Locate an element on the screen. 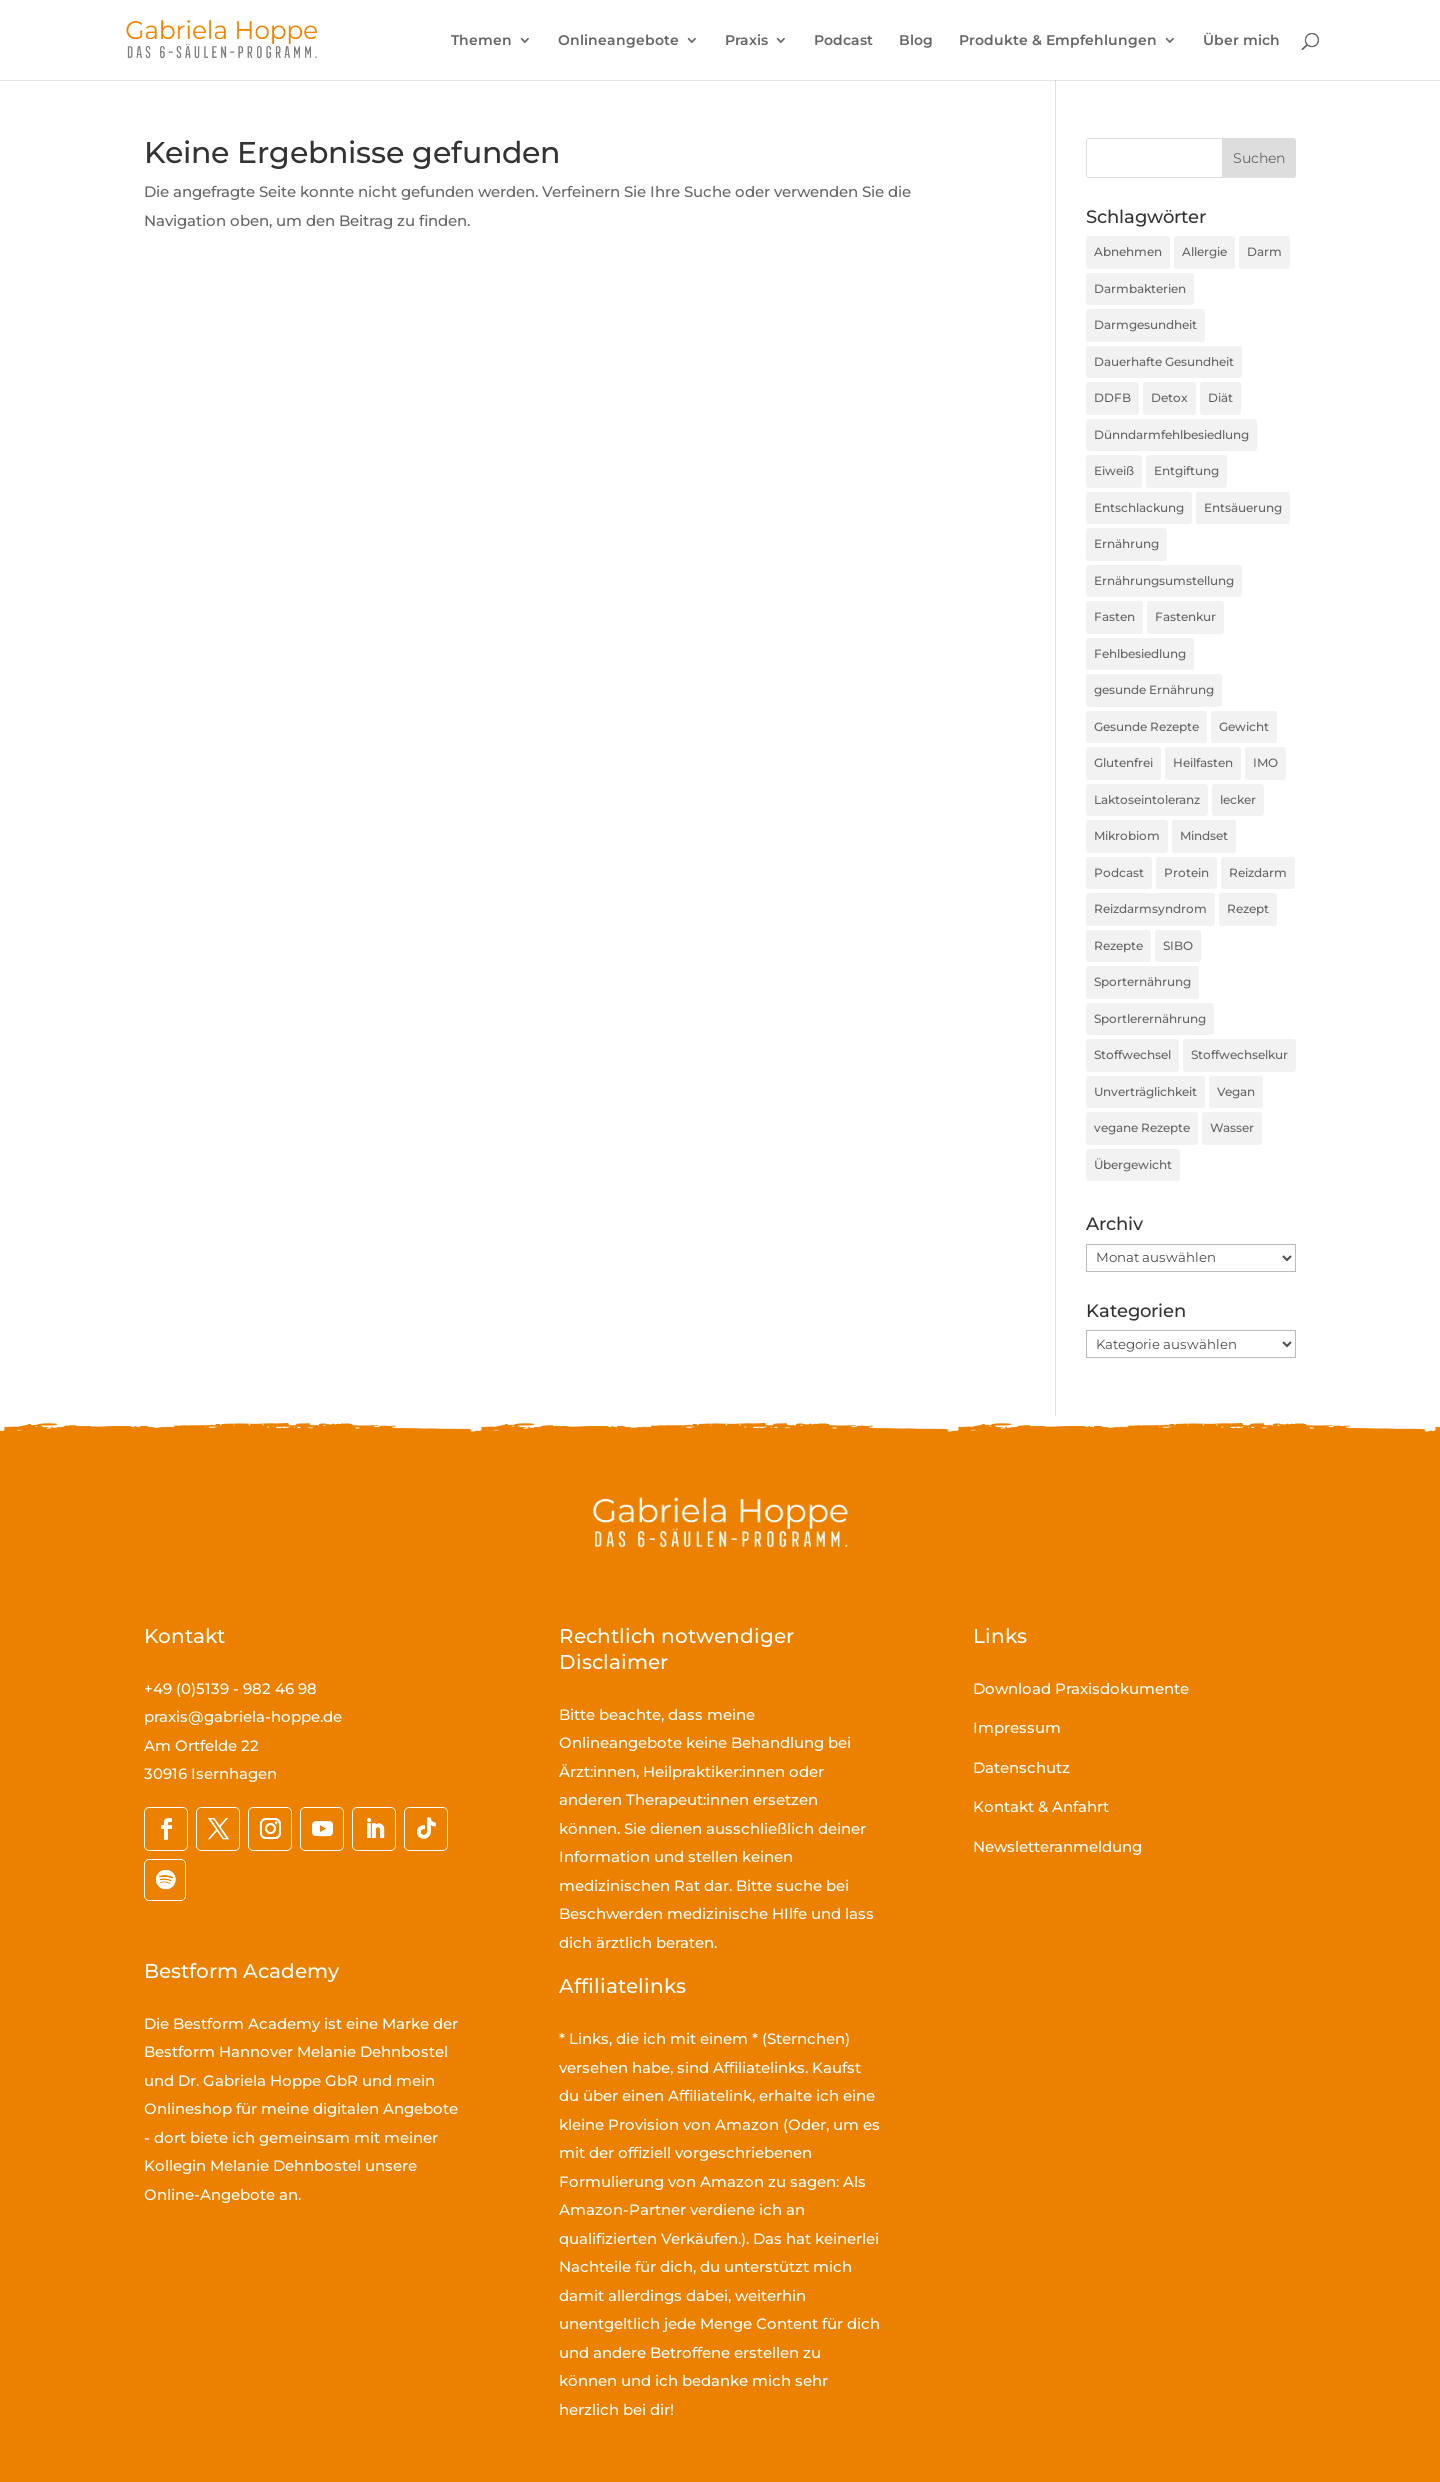  Über mich is located at coordinates (1241, 41).